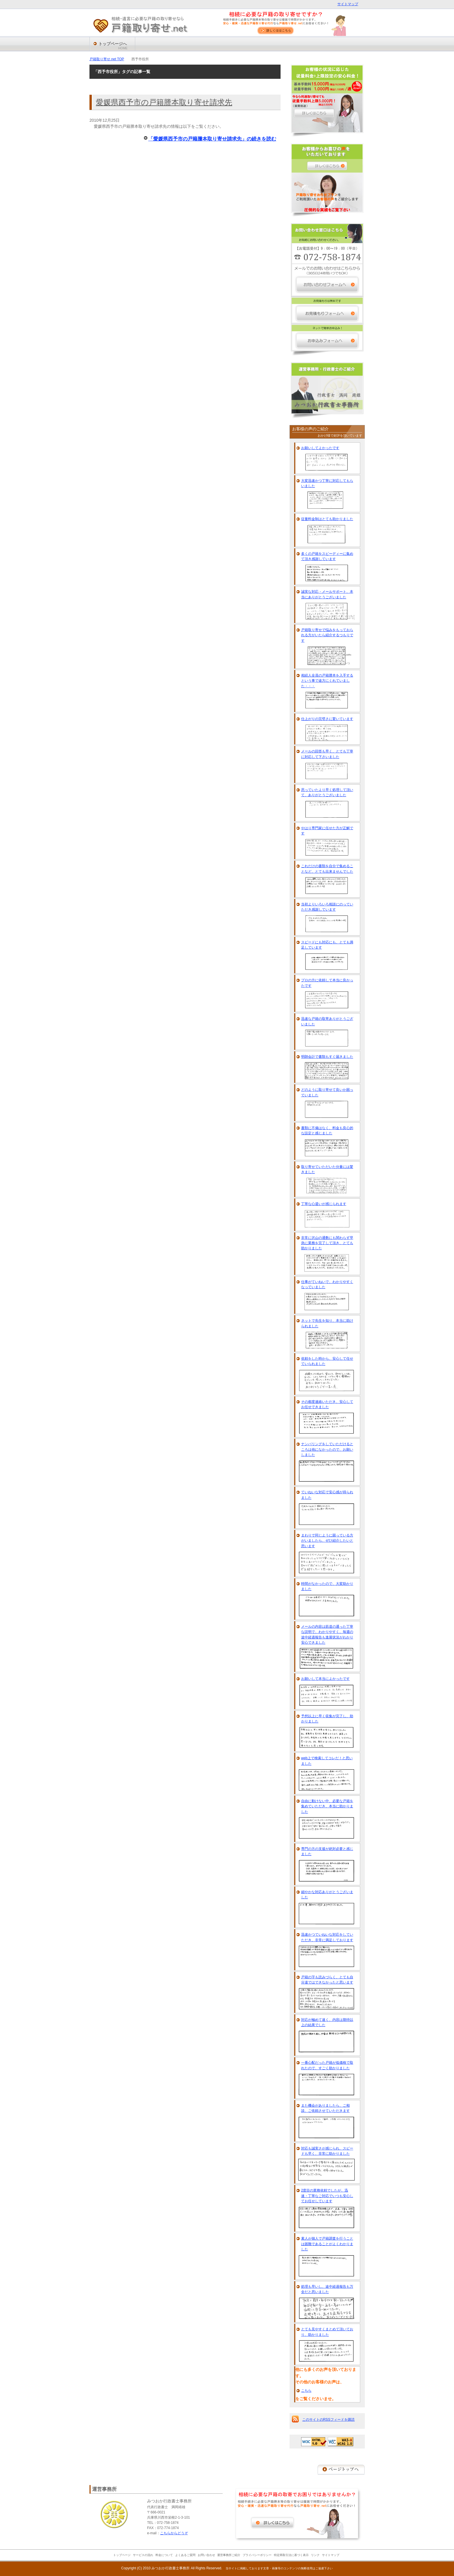  Describe the element at coordinates (327, 635) in the screenshot. I see `戸籍取り寄せで悩みをもっておられる方がいたら紹介するつもりです` at that location.